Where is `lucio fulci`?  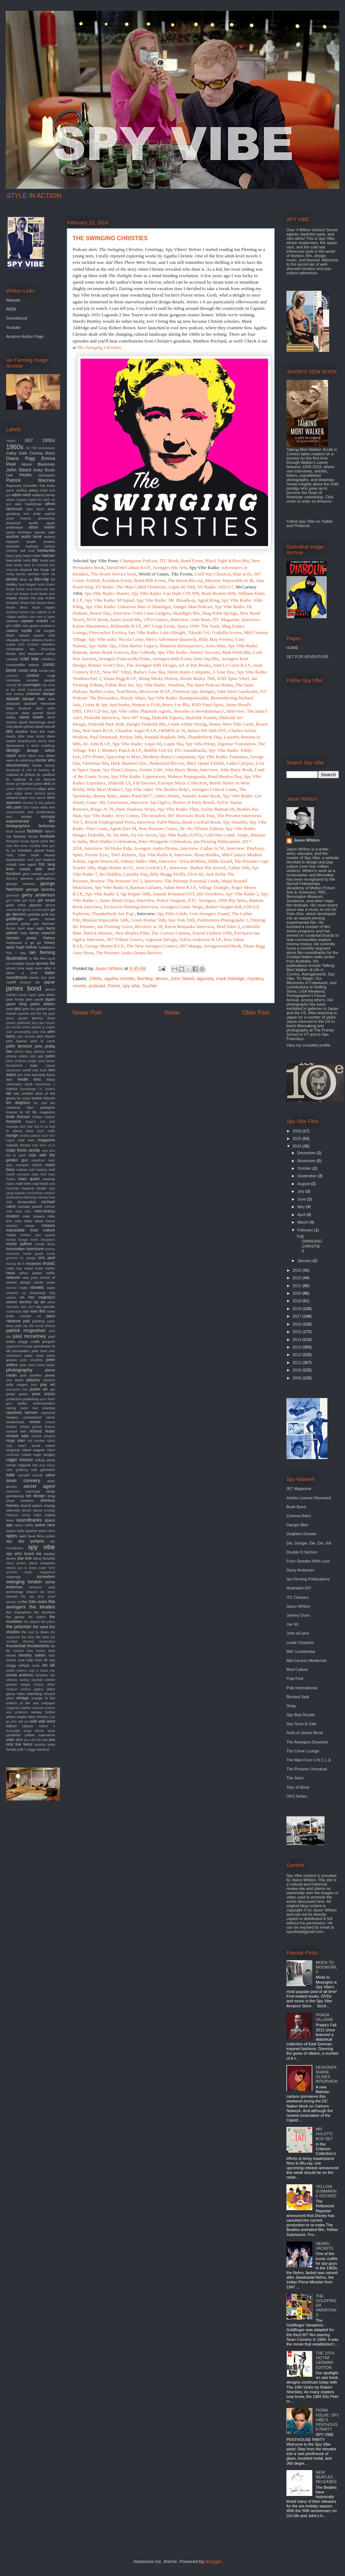 lucio fulci is located at coordinates (48, 1135).